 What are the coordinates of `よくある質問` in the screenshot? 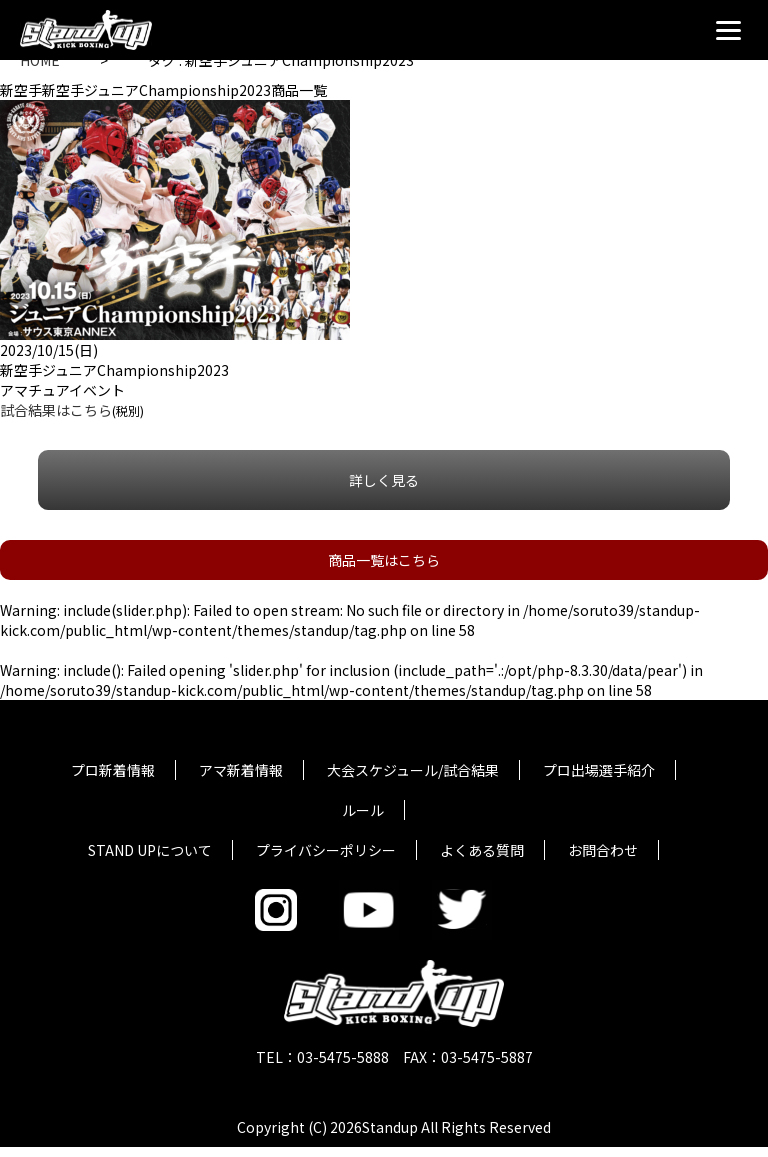 It's located at (482, 850).